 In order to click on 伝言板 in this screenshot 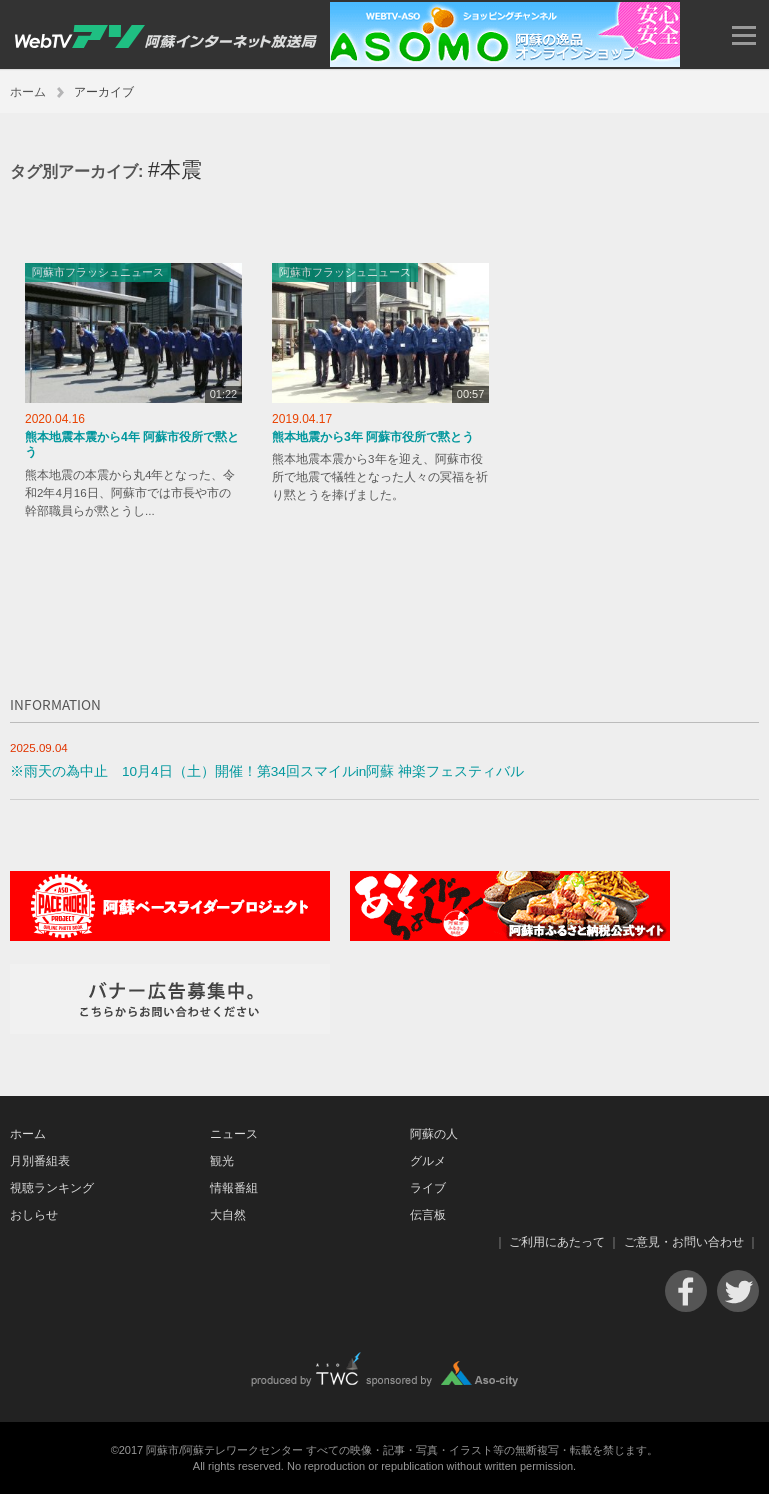, I will do `click(428, 1215)`.